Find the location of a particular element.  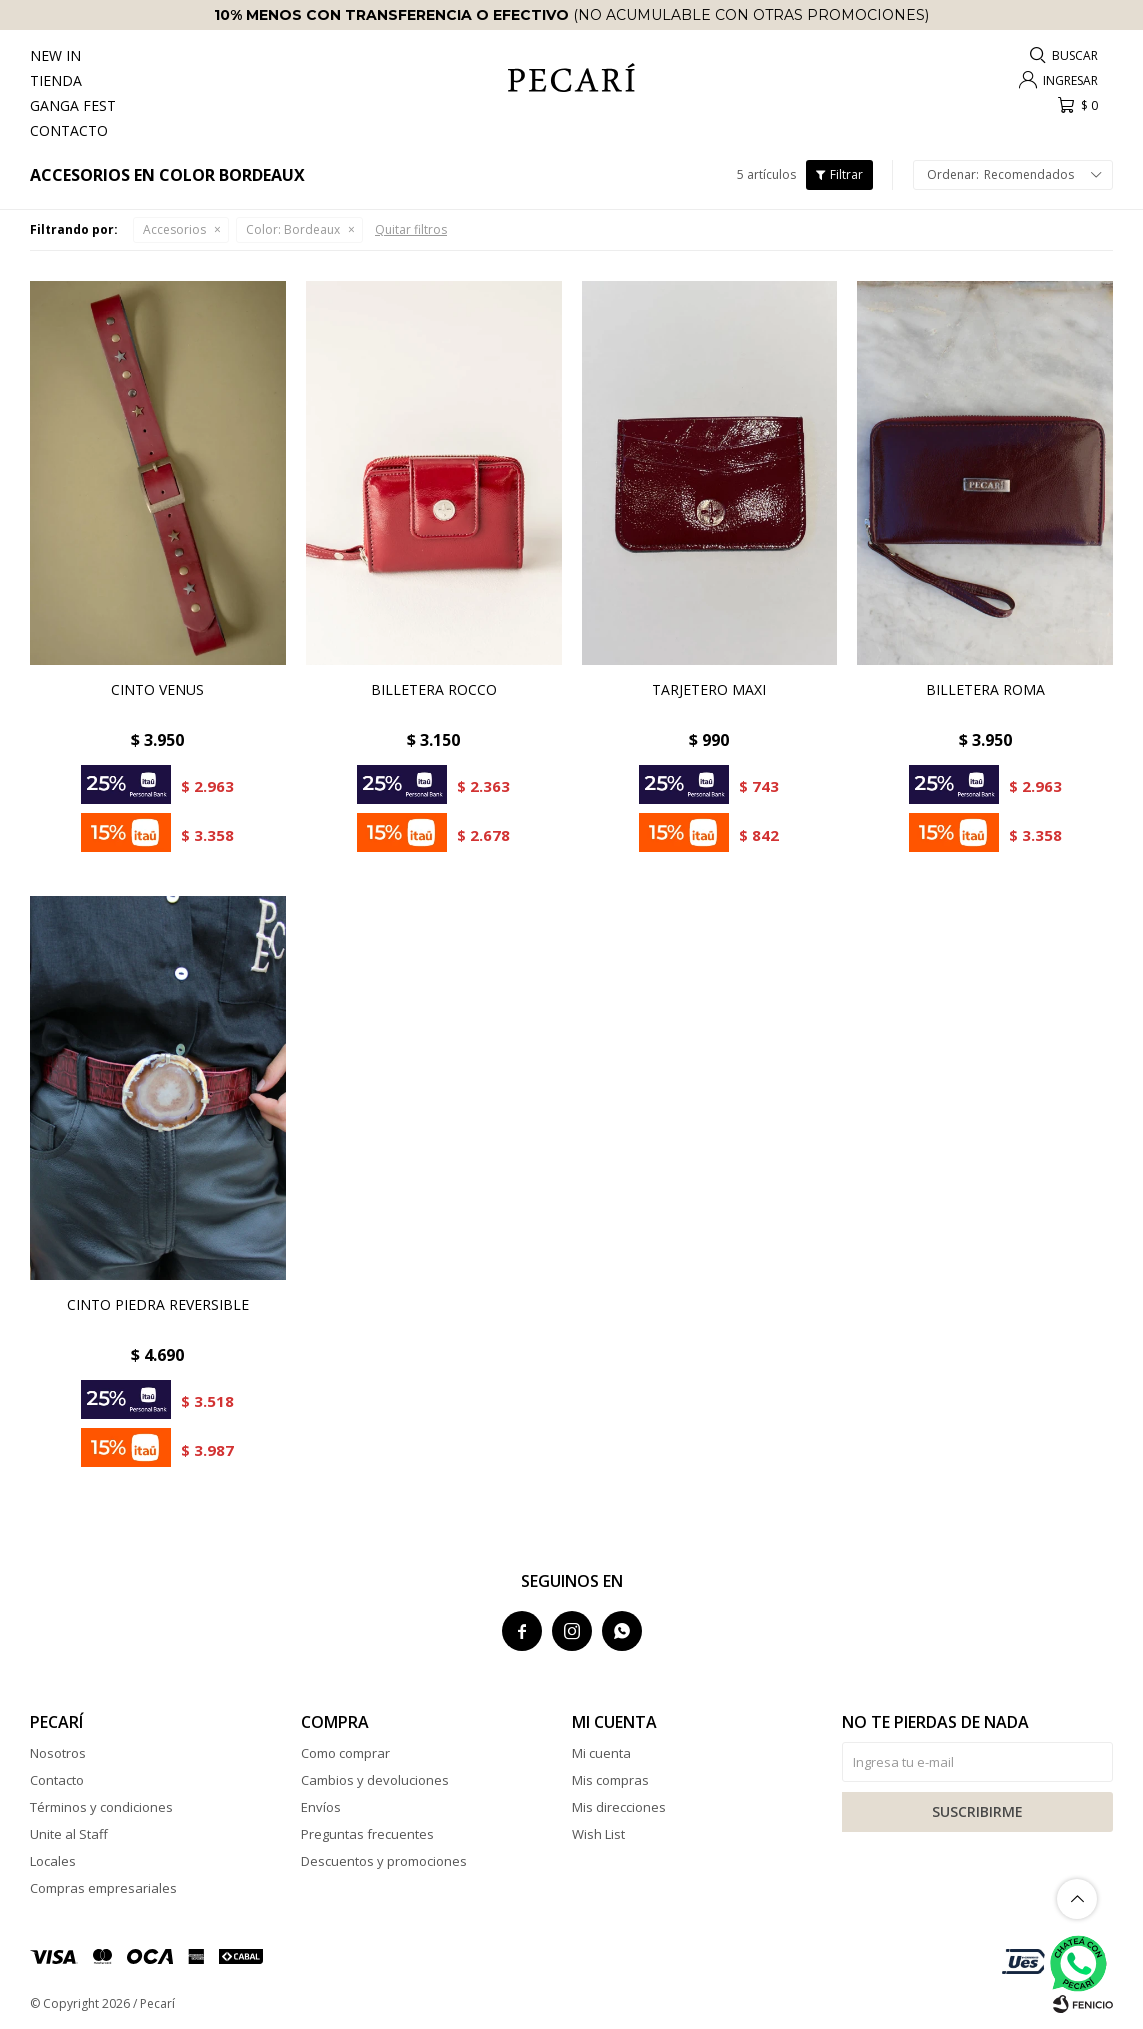

Mis compras is located at coordinates (610, 1780).